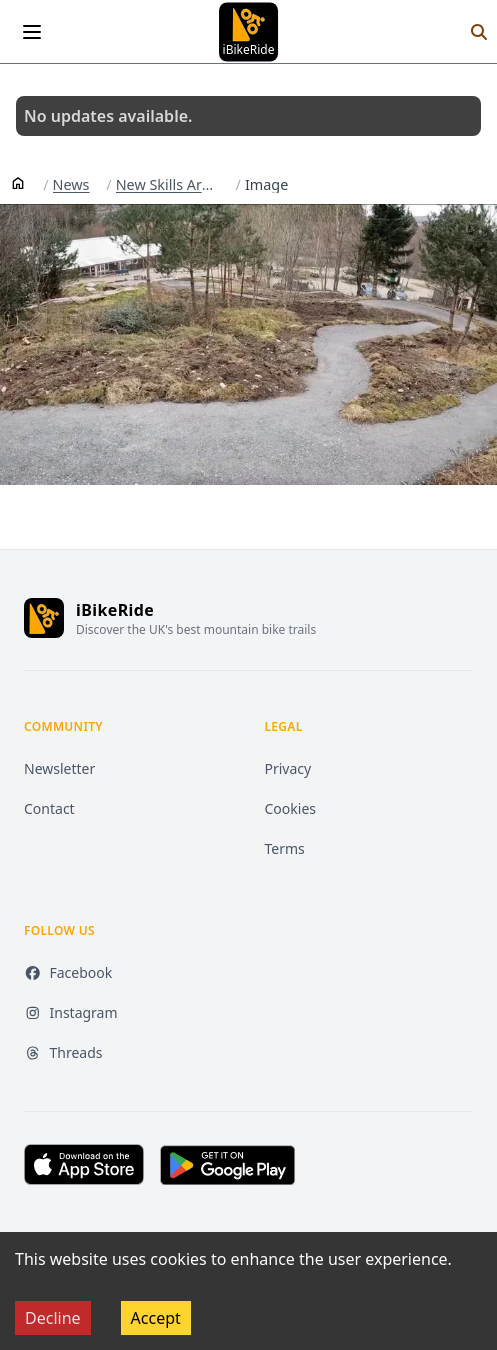 The height and width of the screenshot is (1350, 497). Describe the element at coordinates (49, 808) in the screenshot. I see `Contact` at that location.